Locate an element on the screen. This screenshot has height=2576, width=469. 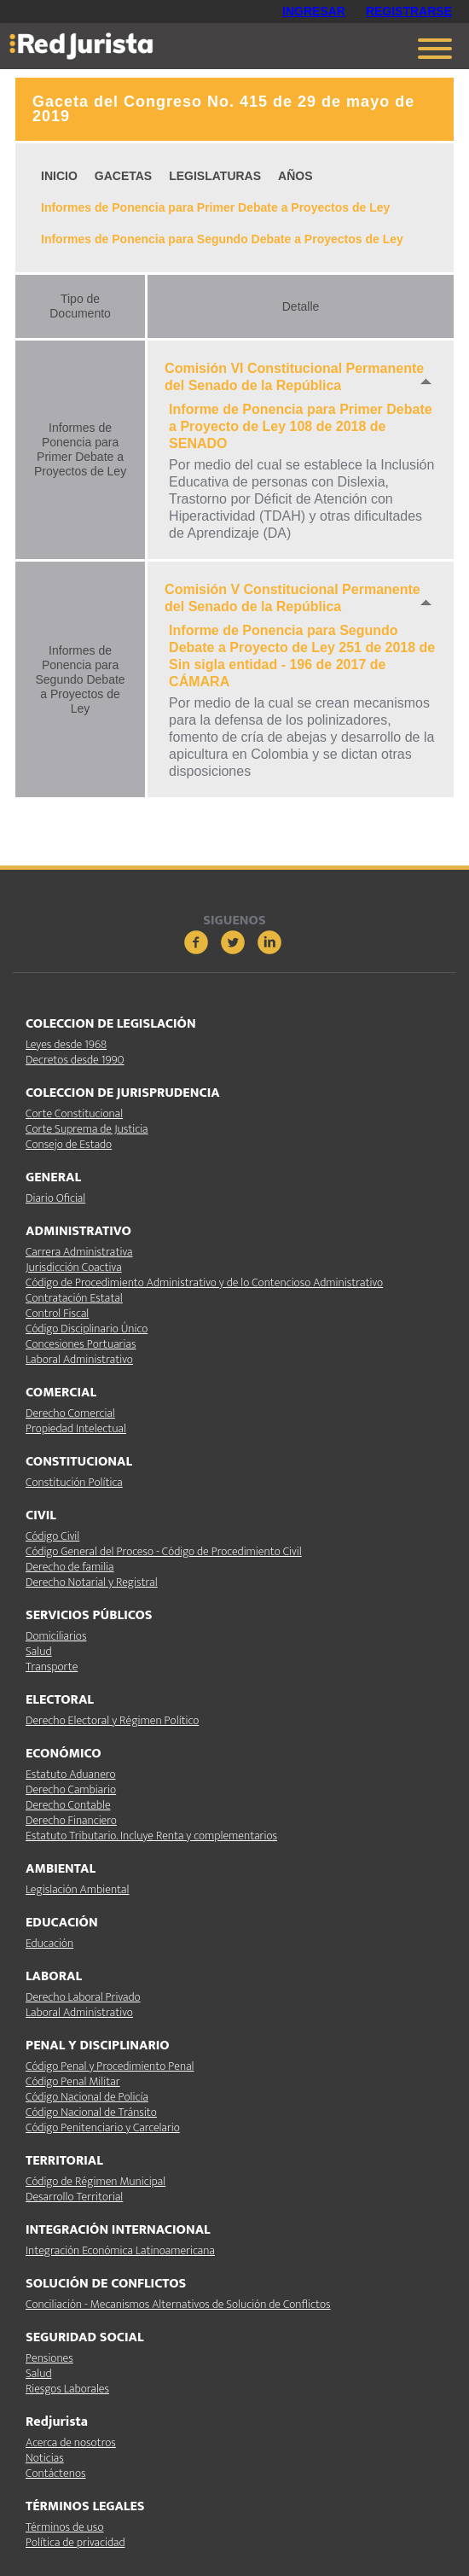
Salud is located at coordinates (38, 1651).